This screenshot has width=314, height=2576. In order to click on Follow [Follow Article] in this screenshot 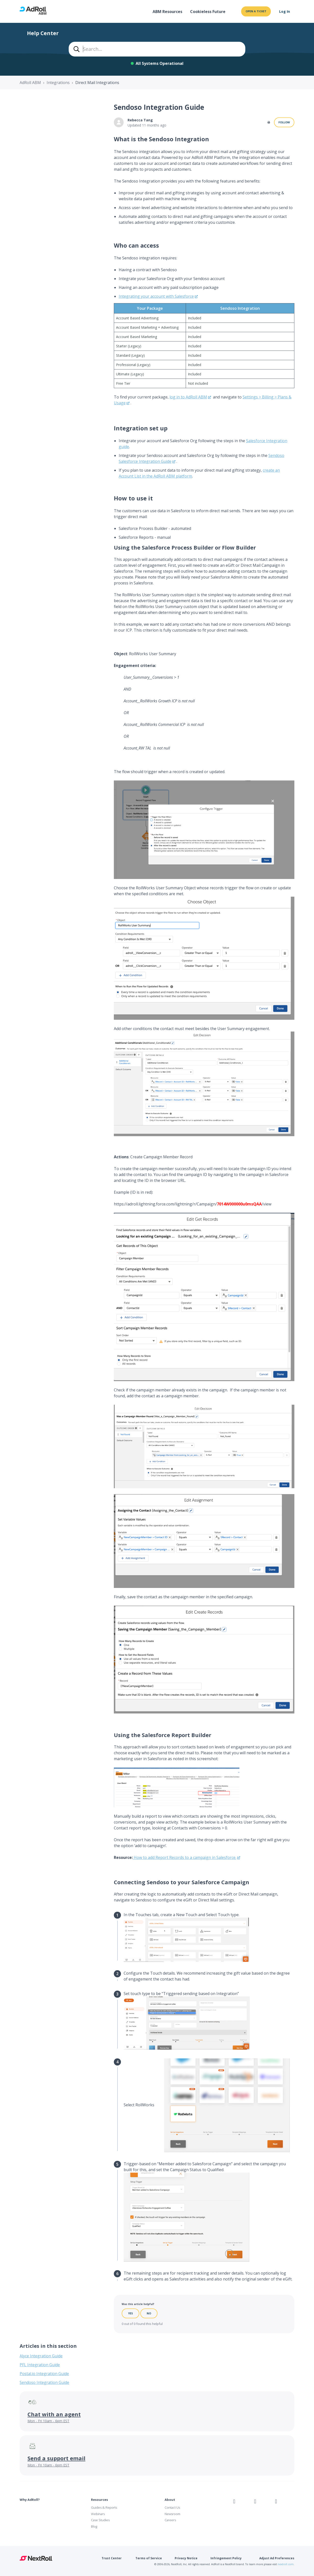, I will do `click(284, 122)`.